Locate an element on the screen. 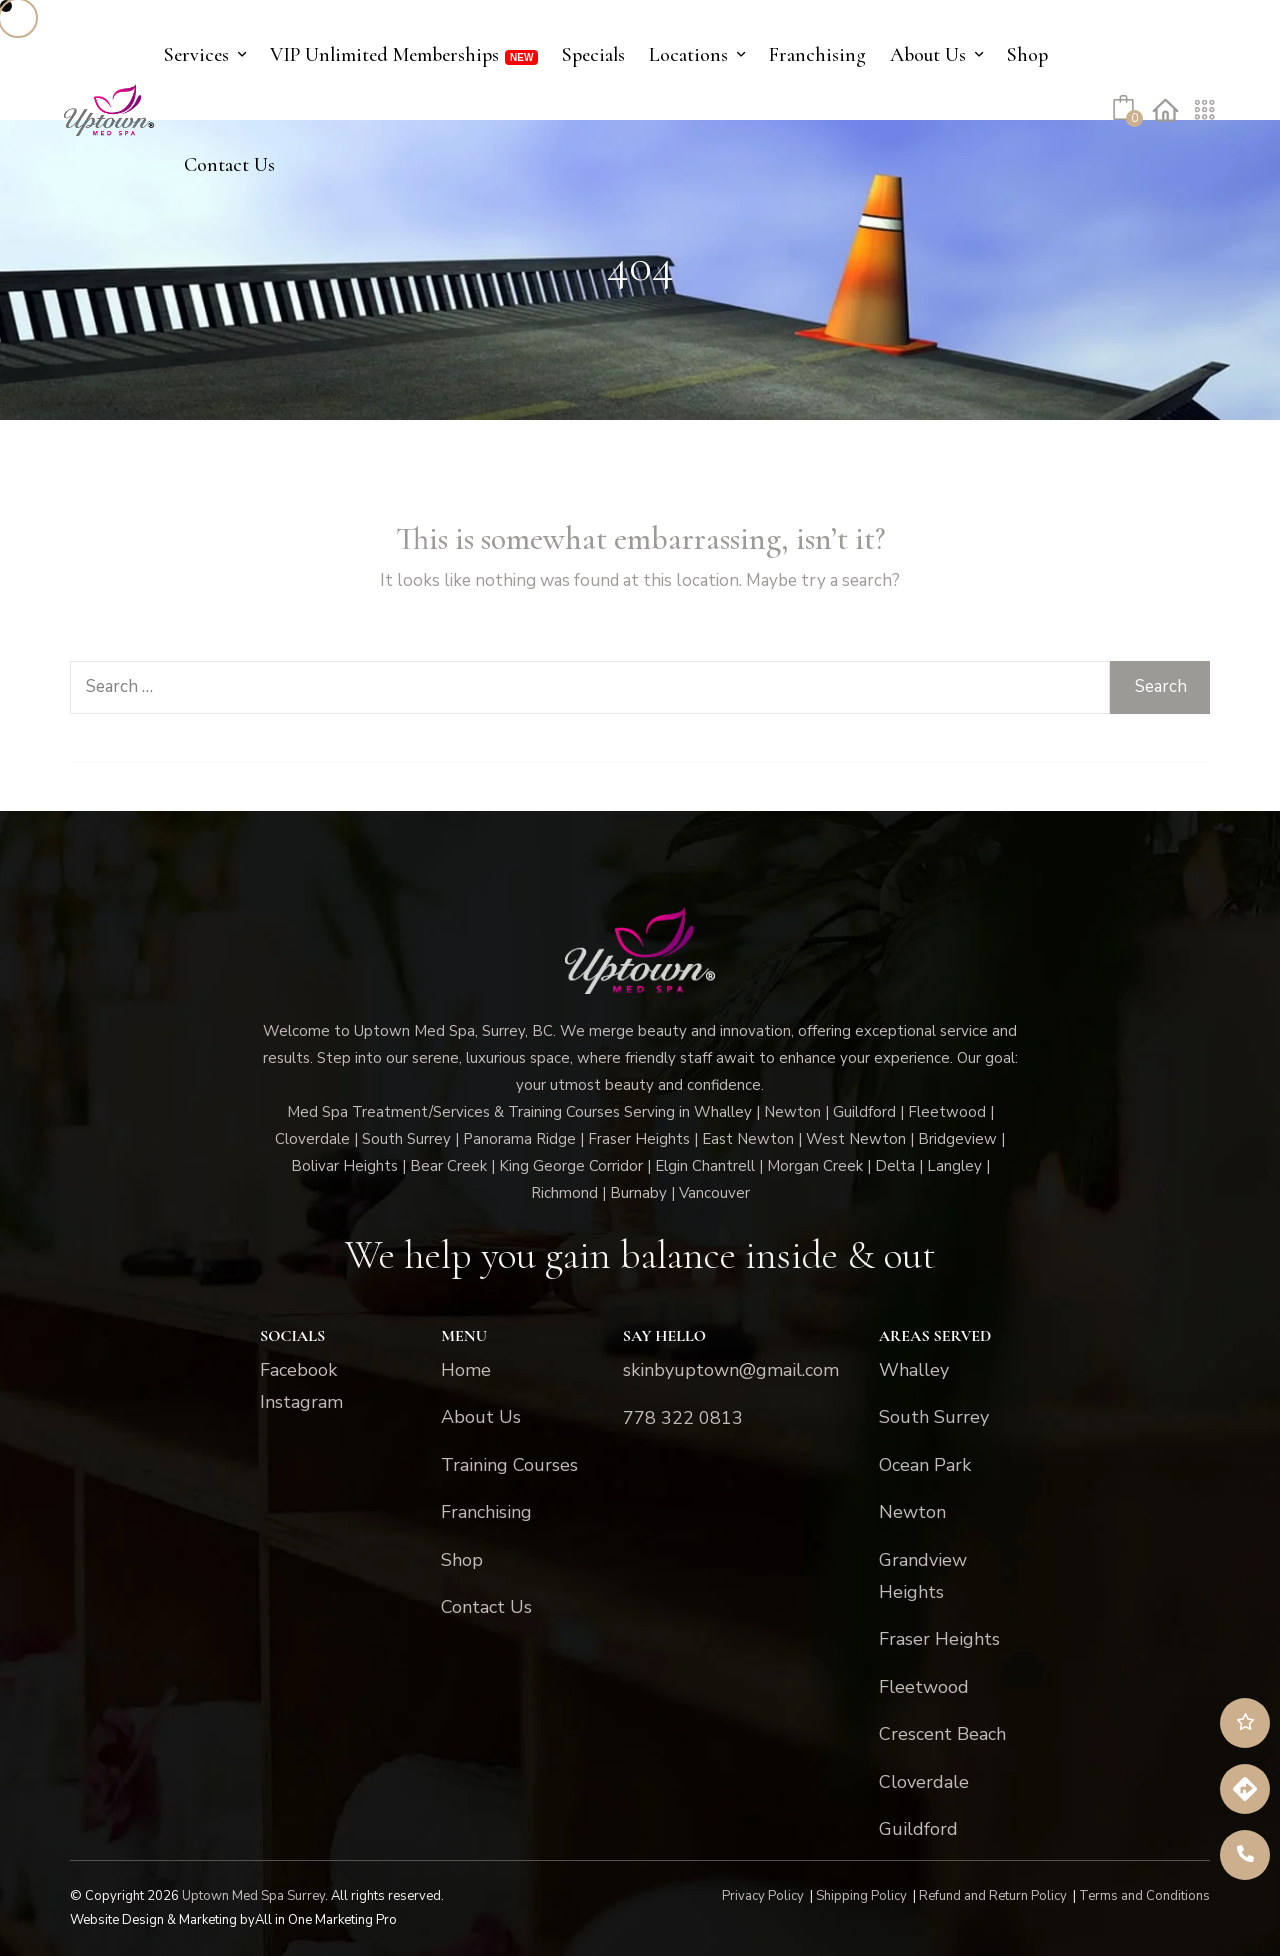 This screenshot has height=1956, width=1280. Locations is located at coordinates (688, 55).